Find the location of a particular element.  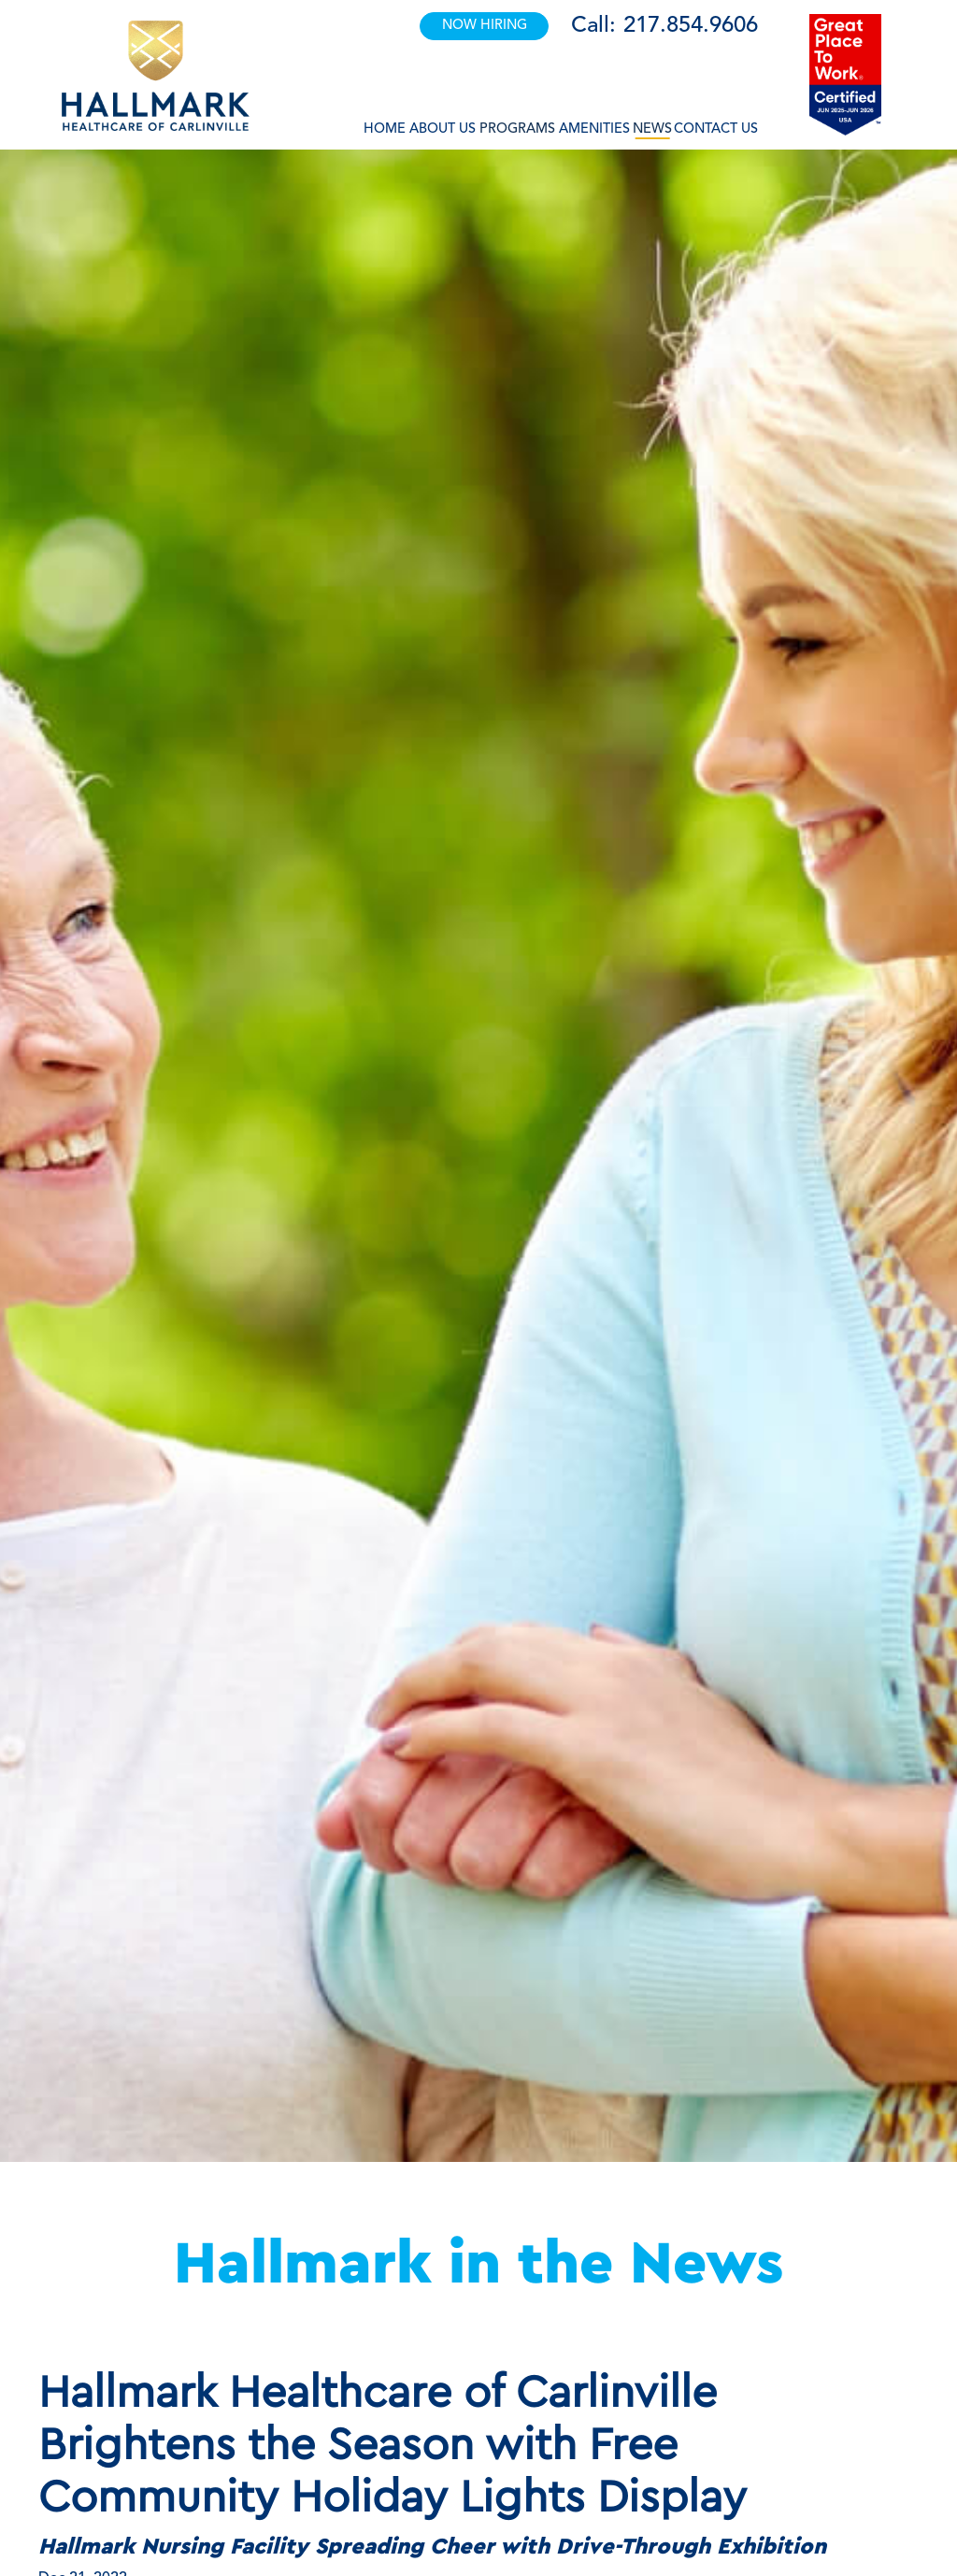

217.854.9606 is located at coordinates (690, 26).